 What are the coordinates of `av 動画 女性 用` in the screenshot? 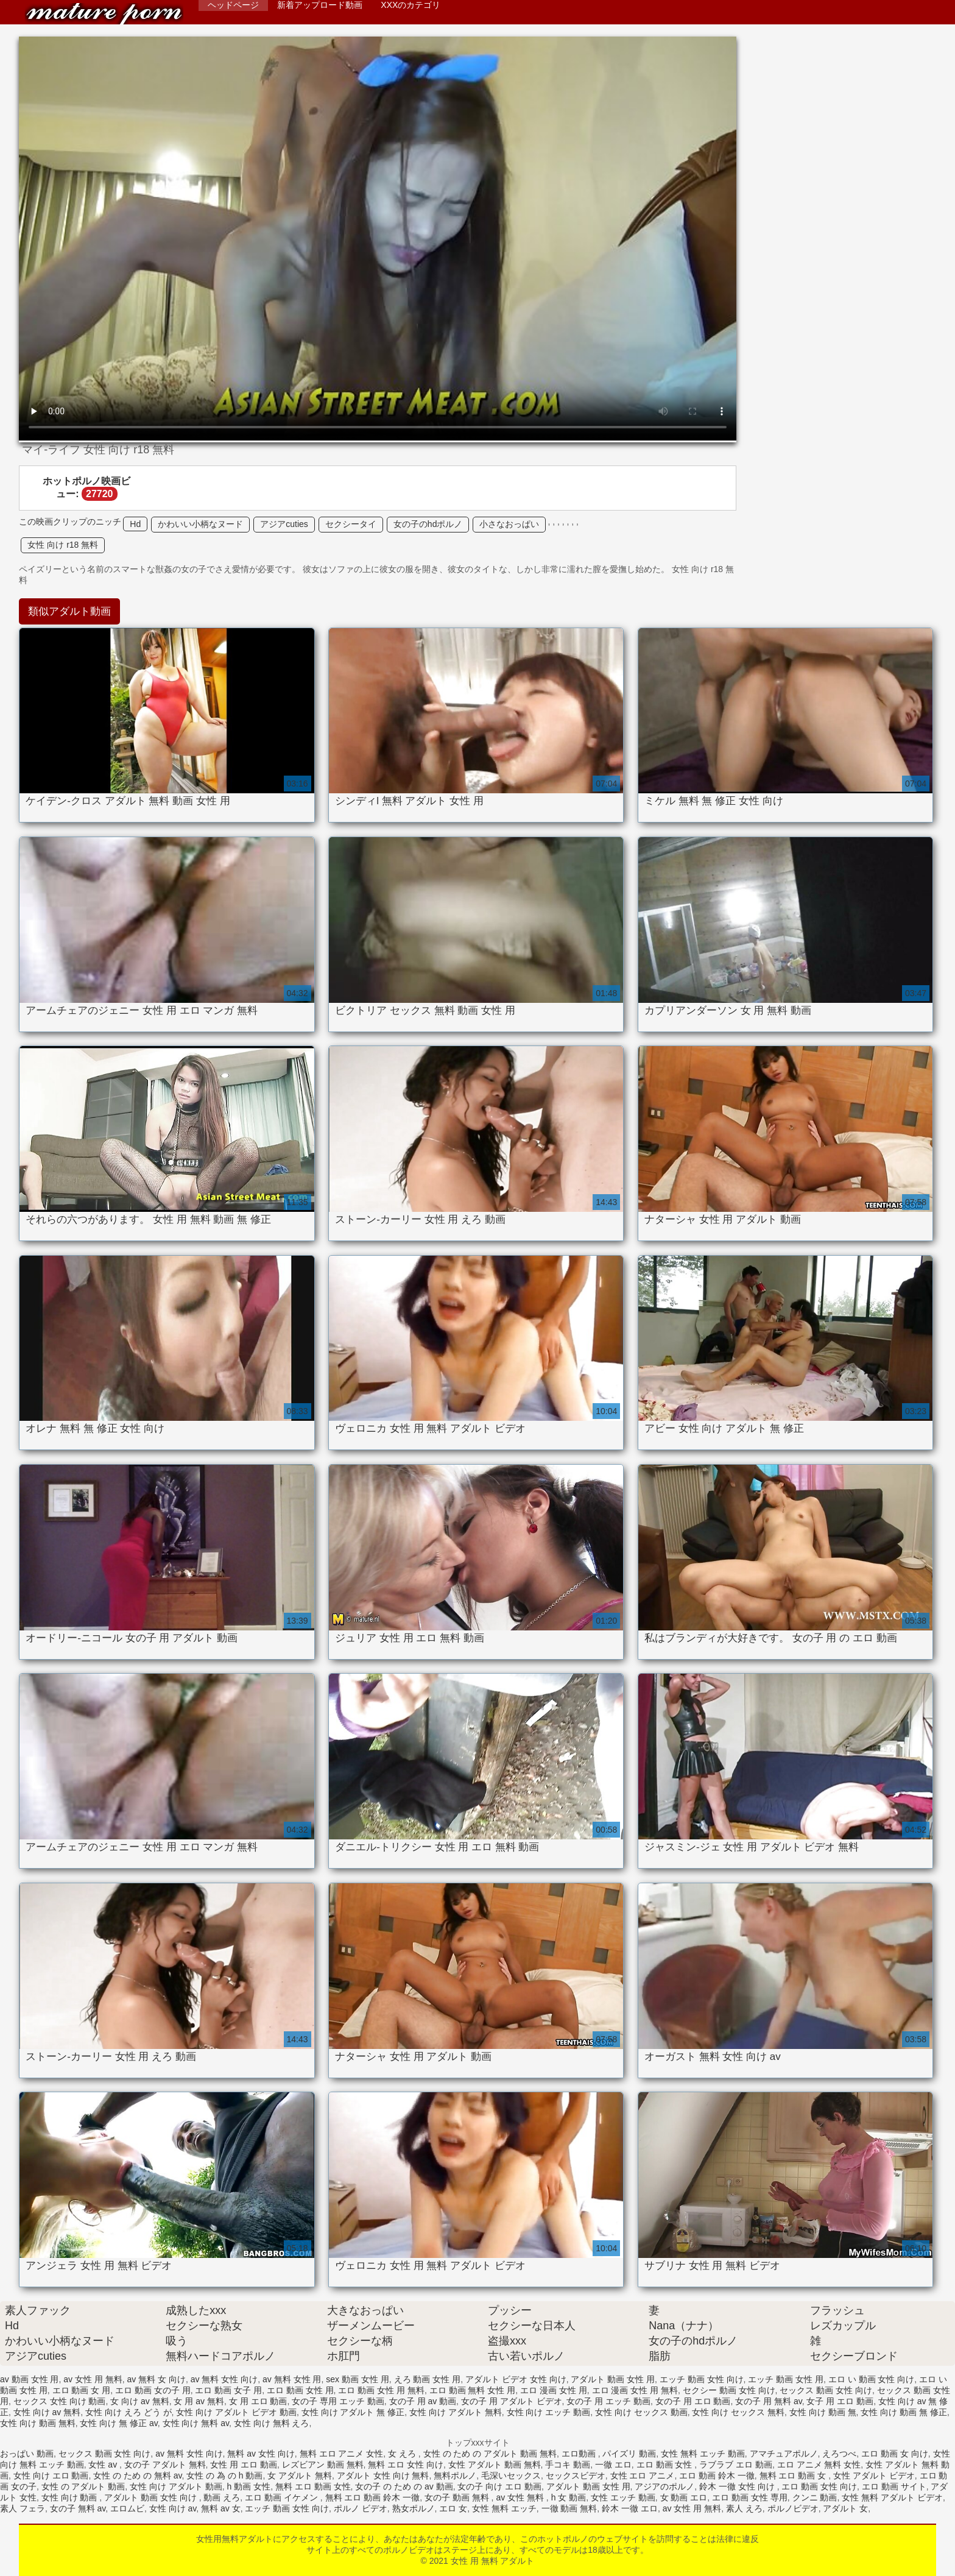 It's located at (29, 2379).